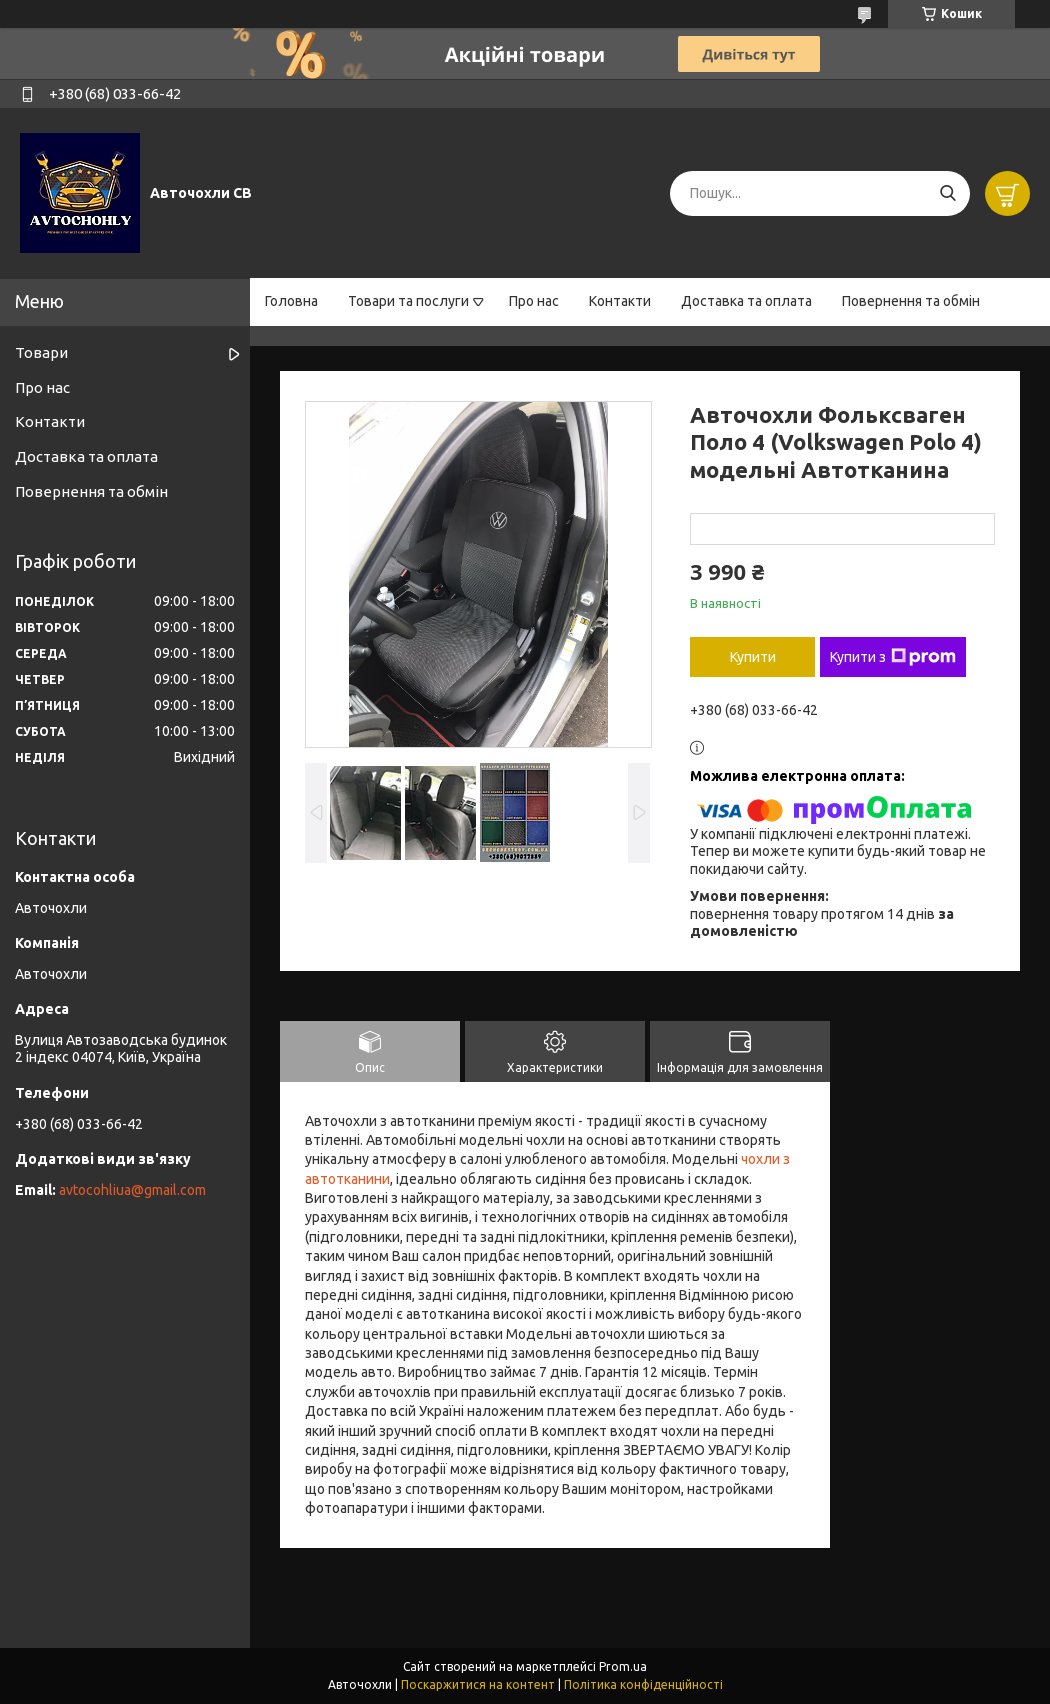  What do you see at coordinates (41, 352) in the screenshot?
I see `Товари` at bounding box center [41, 352].